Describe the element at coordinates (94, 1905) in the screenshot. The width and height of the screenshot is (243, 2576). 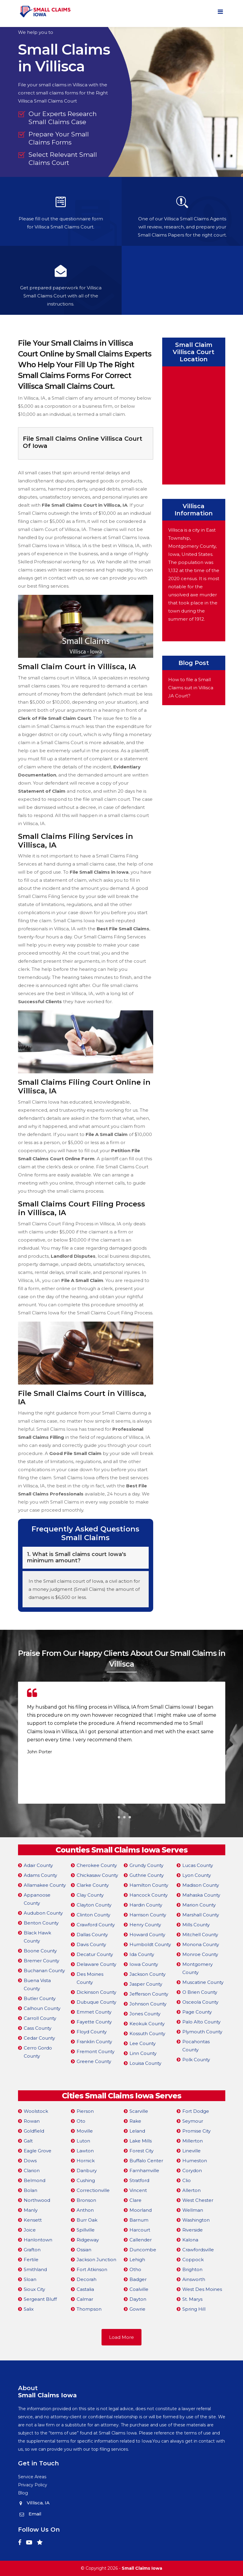
I see `Clayton County` at that location.